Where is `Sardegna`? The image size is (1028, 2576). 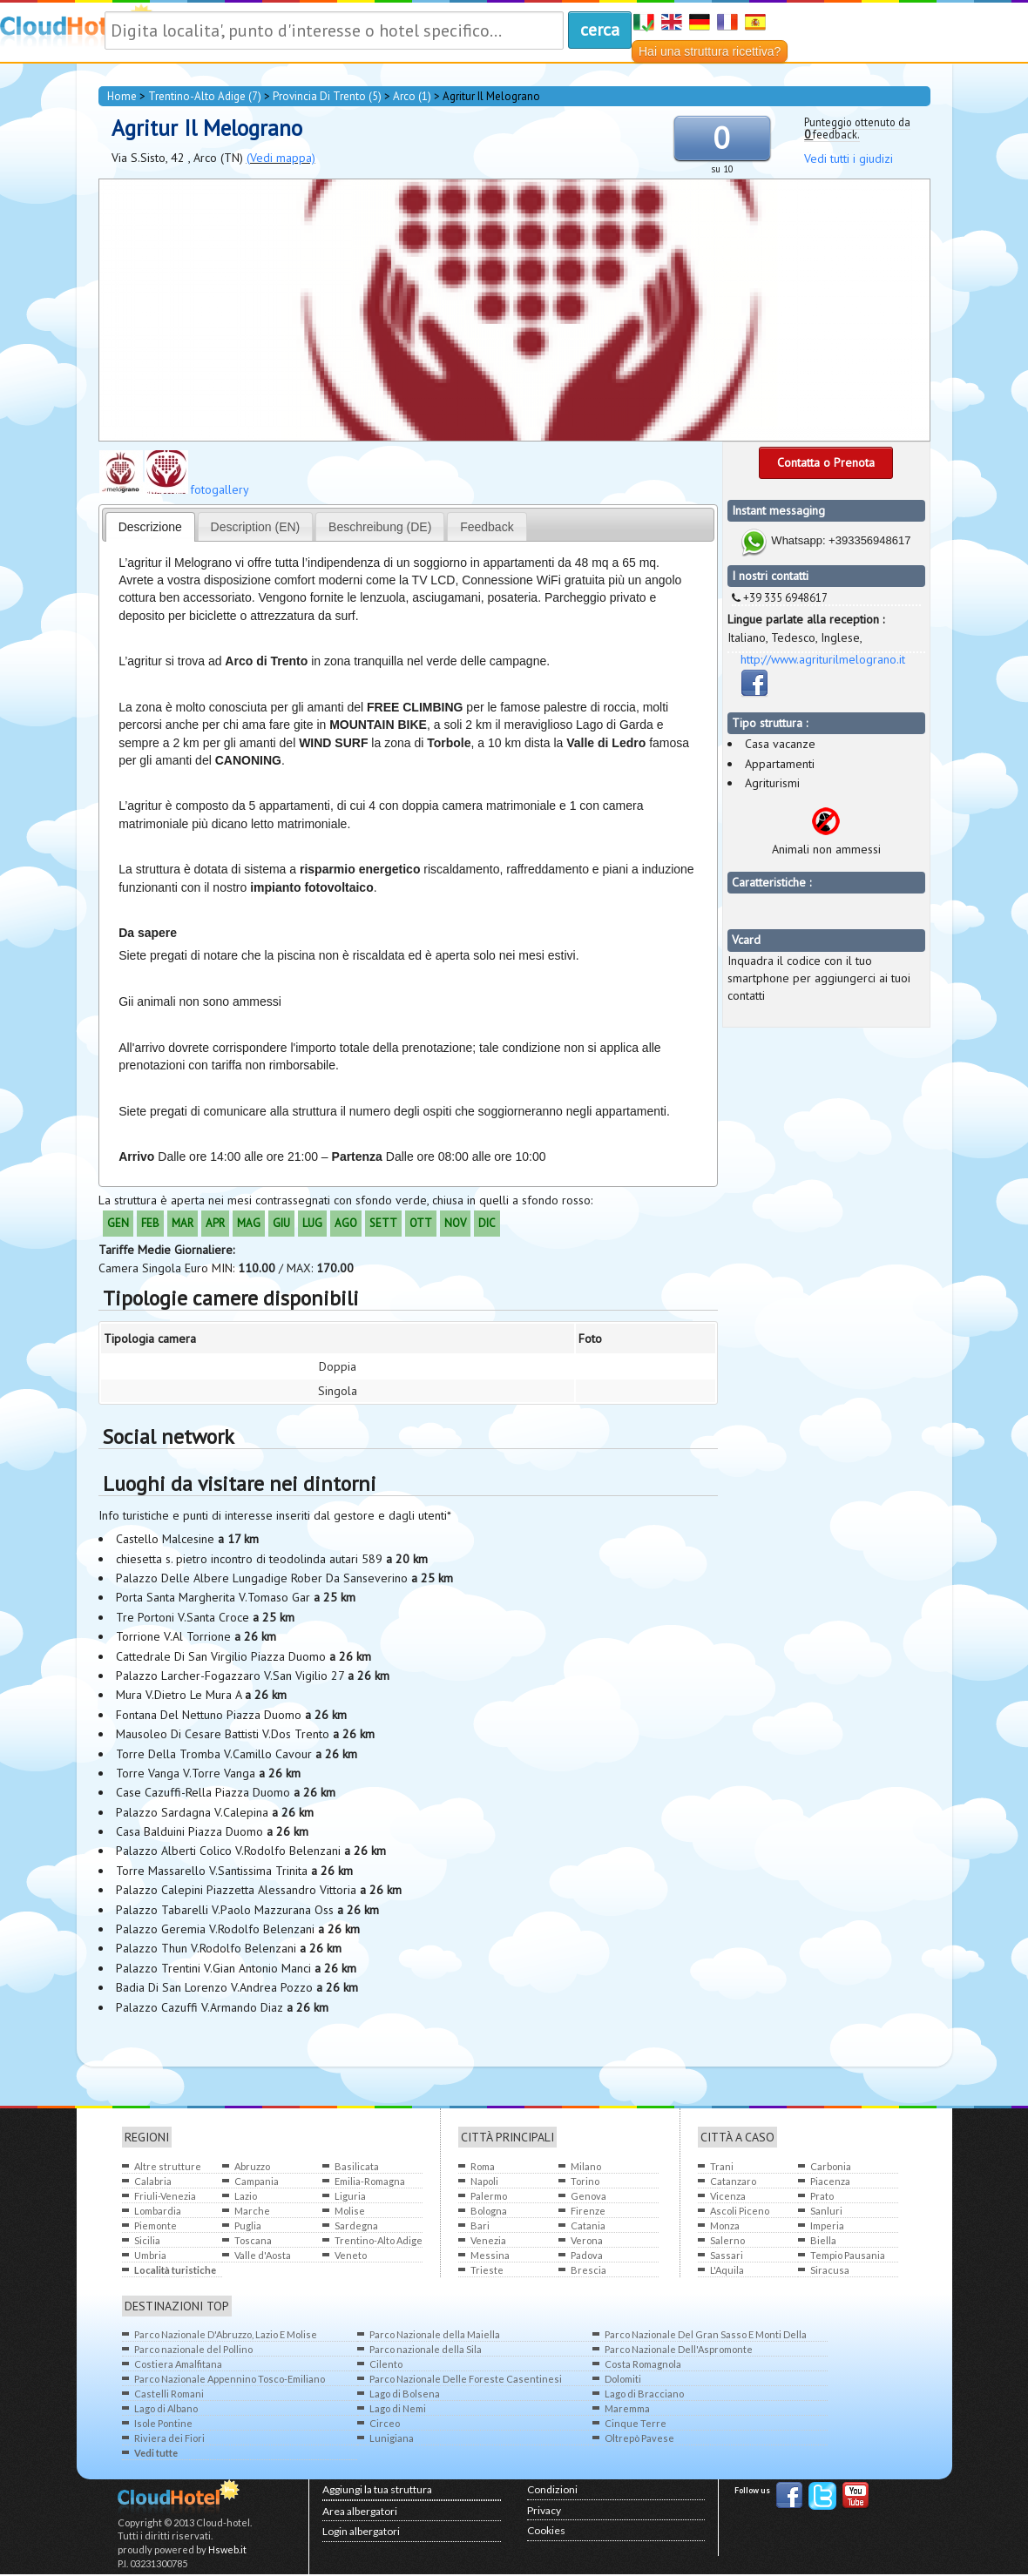 Sardegna is located at coordinates (356, 2225).